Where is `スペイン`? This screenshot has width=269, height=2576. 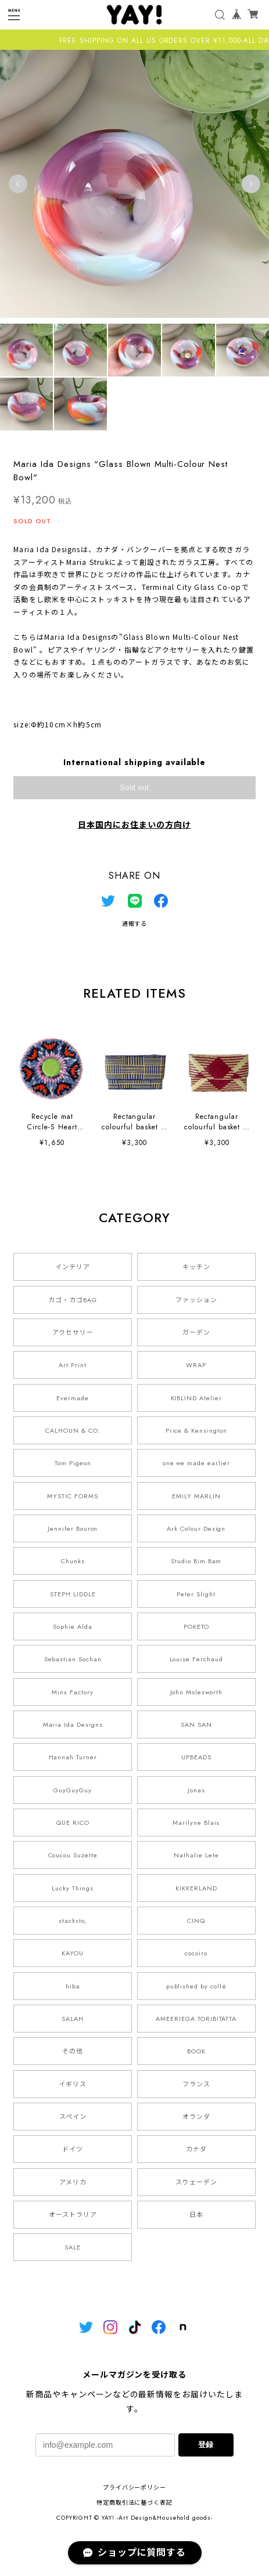 スペイン is located at coordinates (73, 2116).